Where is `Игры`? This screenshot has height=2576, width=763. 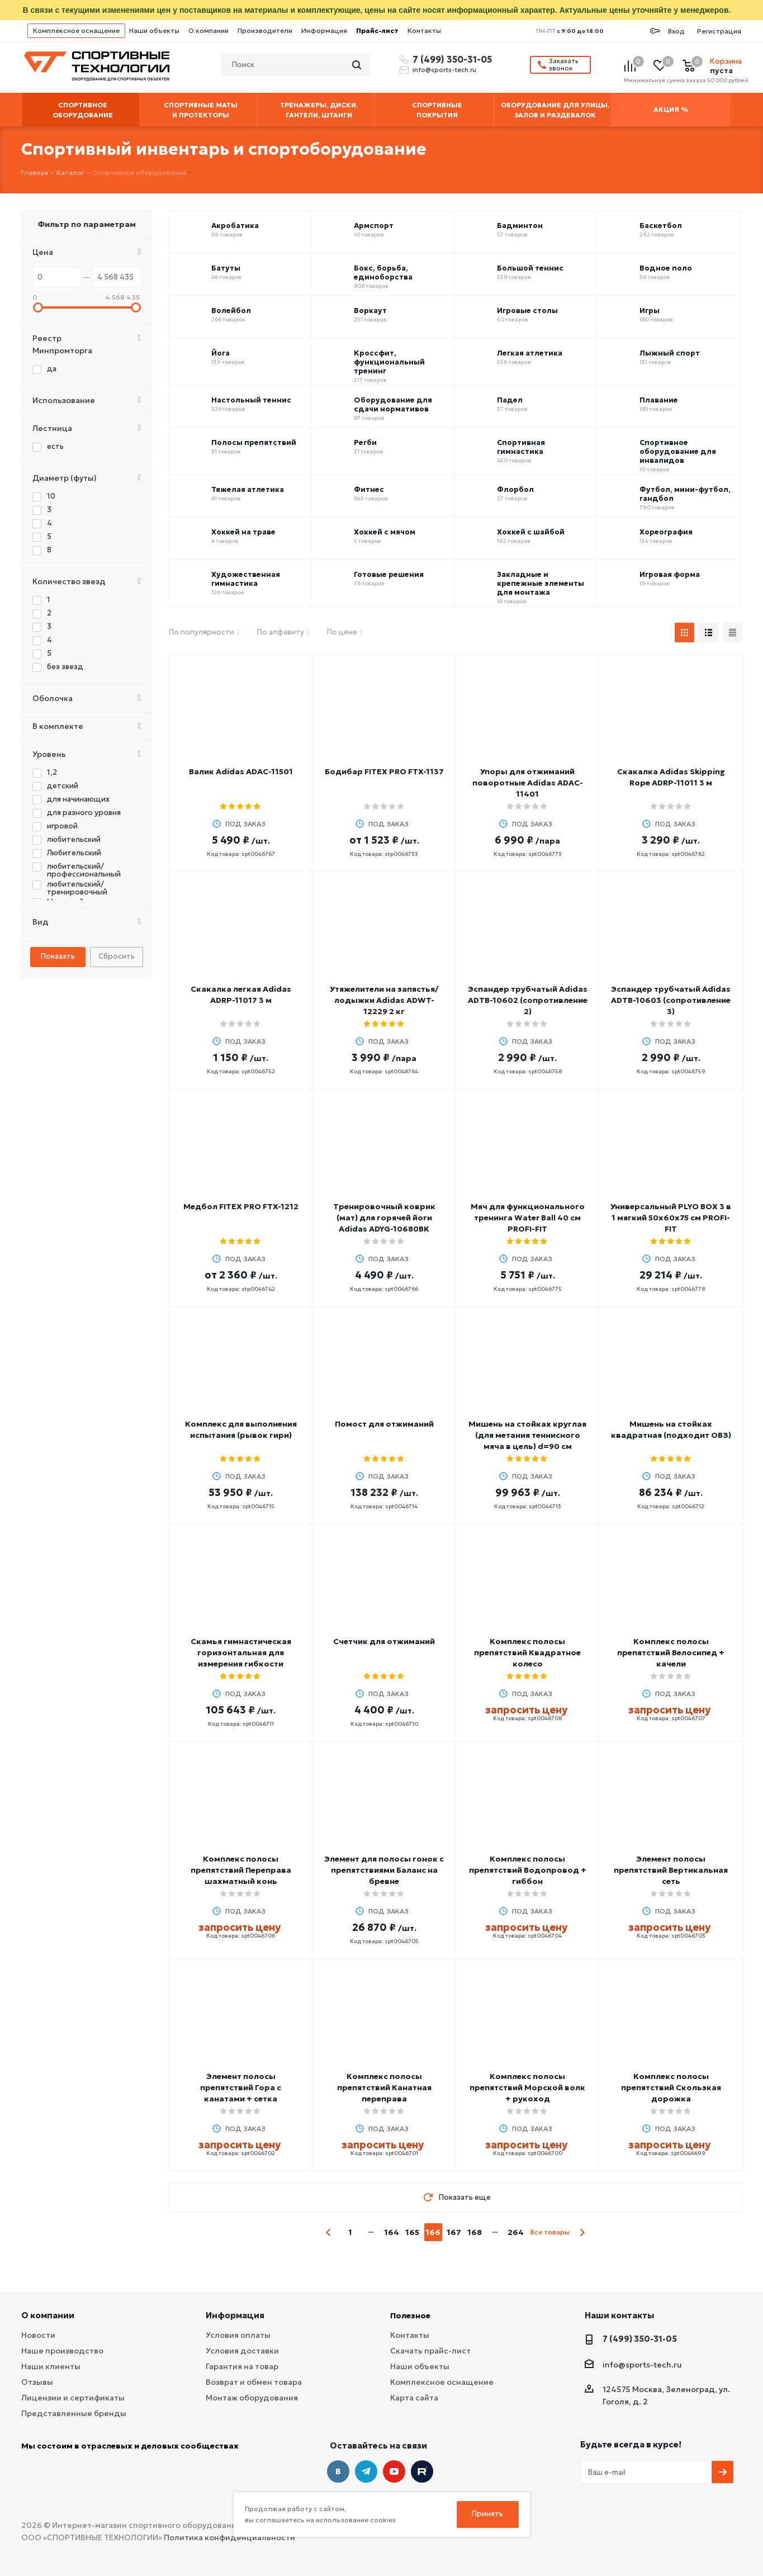 Игры is located at coordinates (649, 310).